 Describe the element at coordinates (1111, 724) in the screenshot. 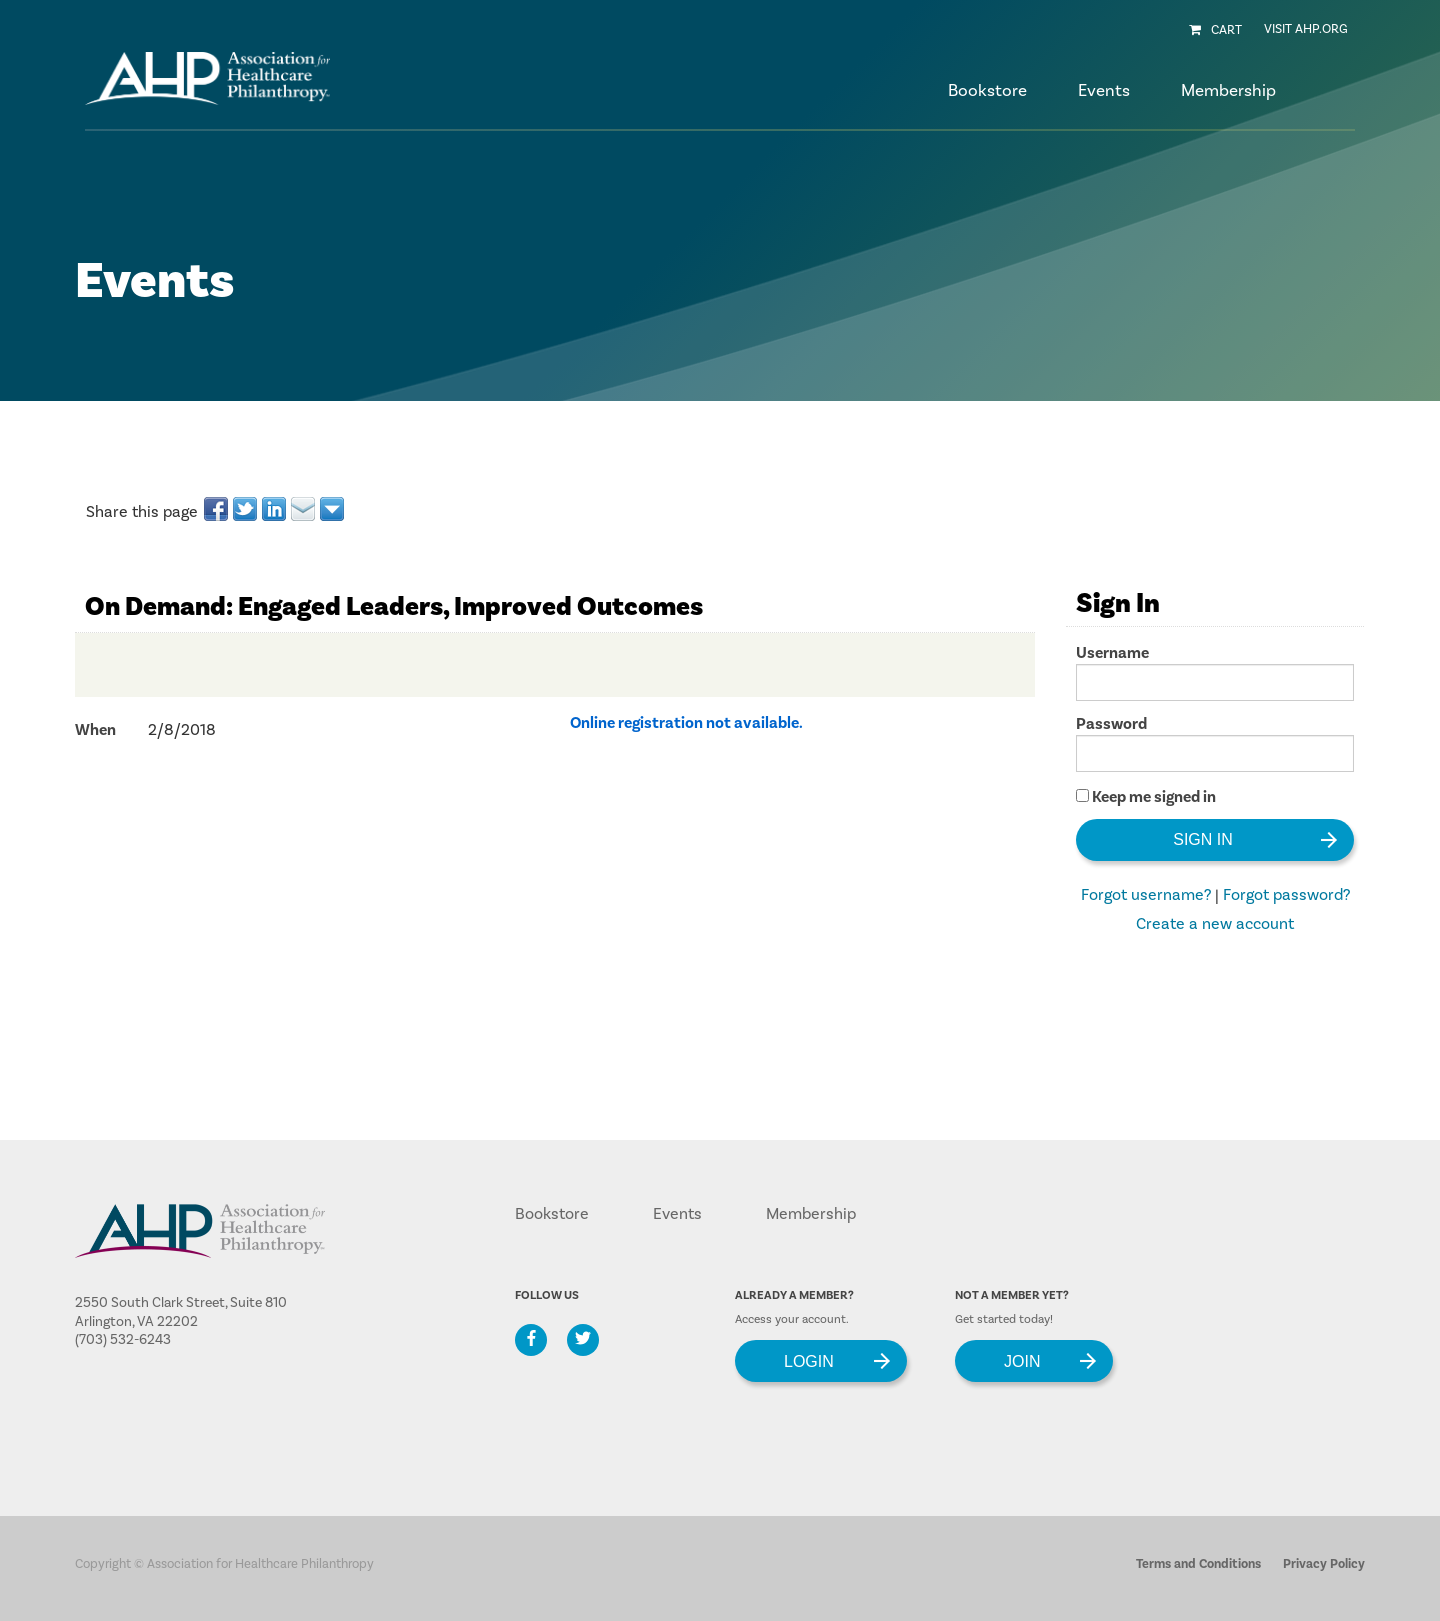

I see `Password` at that location.